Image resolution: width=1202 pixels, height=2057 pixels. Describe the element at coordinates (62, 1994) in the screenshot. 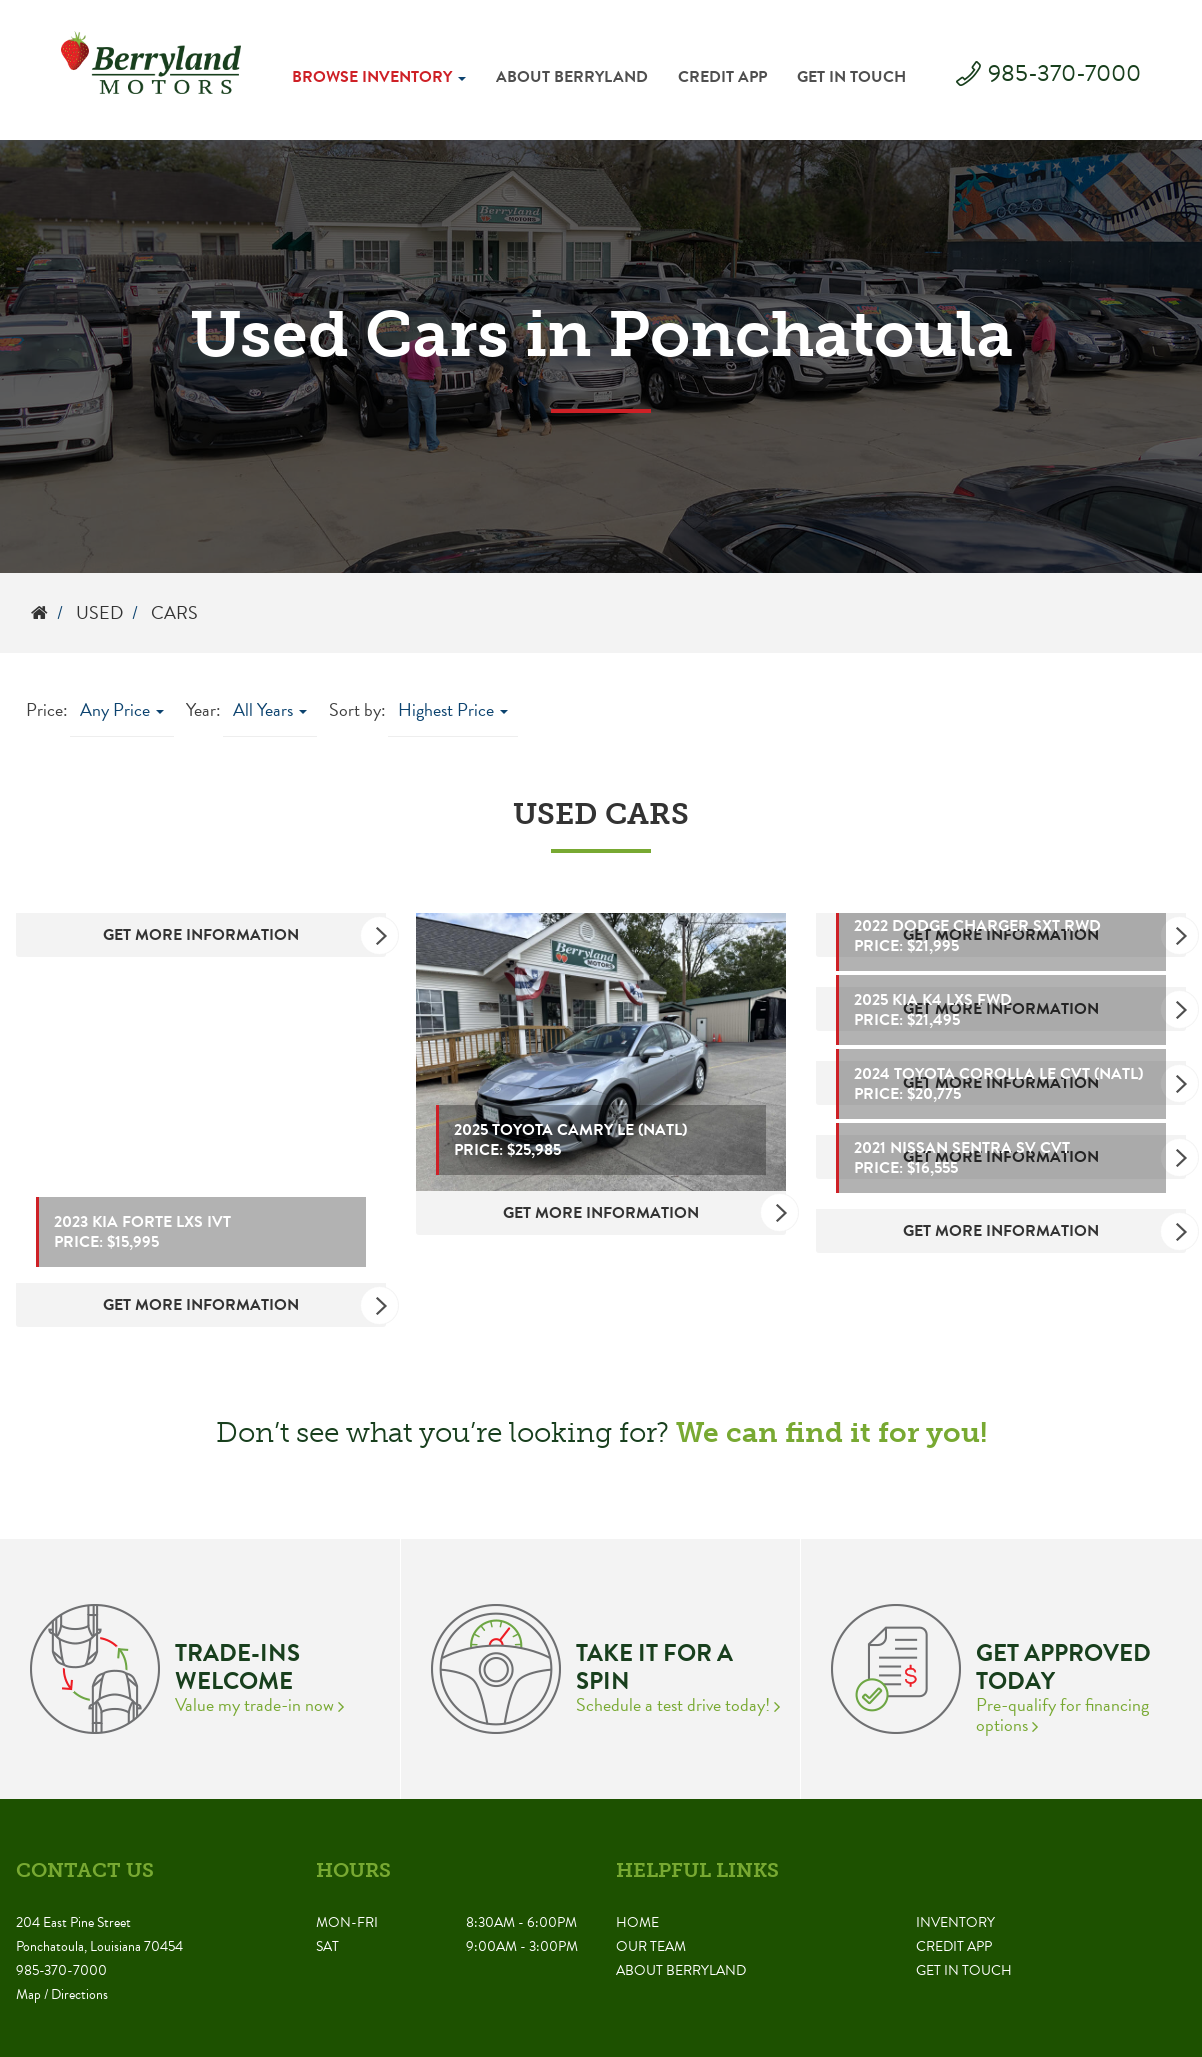

I see `Map / Directions` at that location.